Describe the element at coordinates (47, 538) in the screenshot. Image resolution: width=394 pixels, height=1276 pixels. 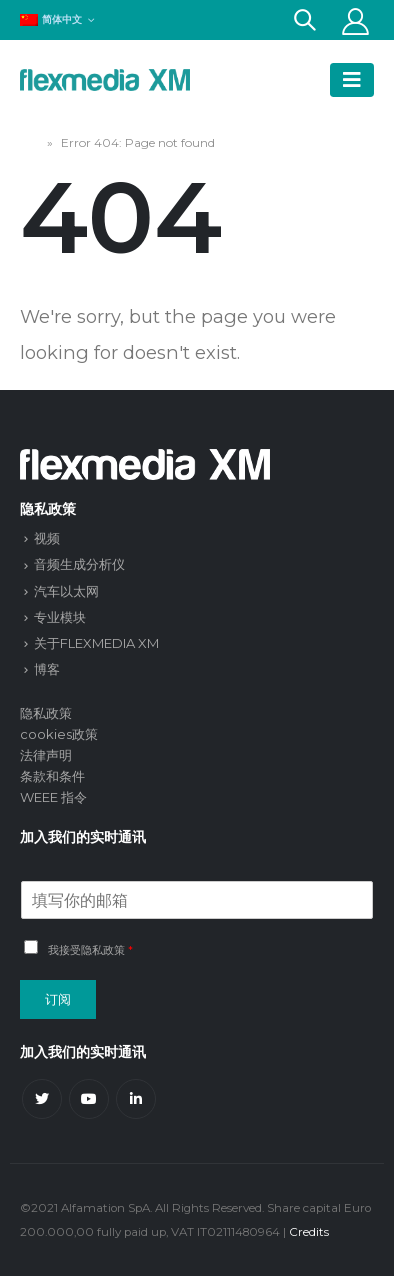
I see `视频` at that location.